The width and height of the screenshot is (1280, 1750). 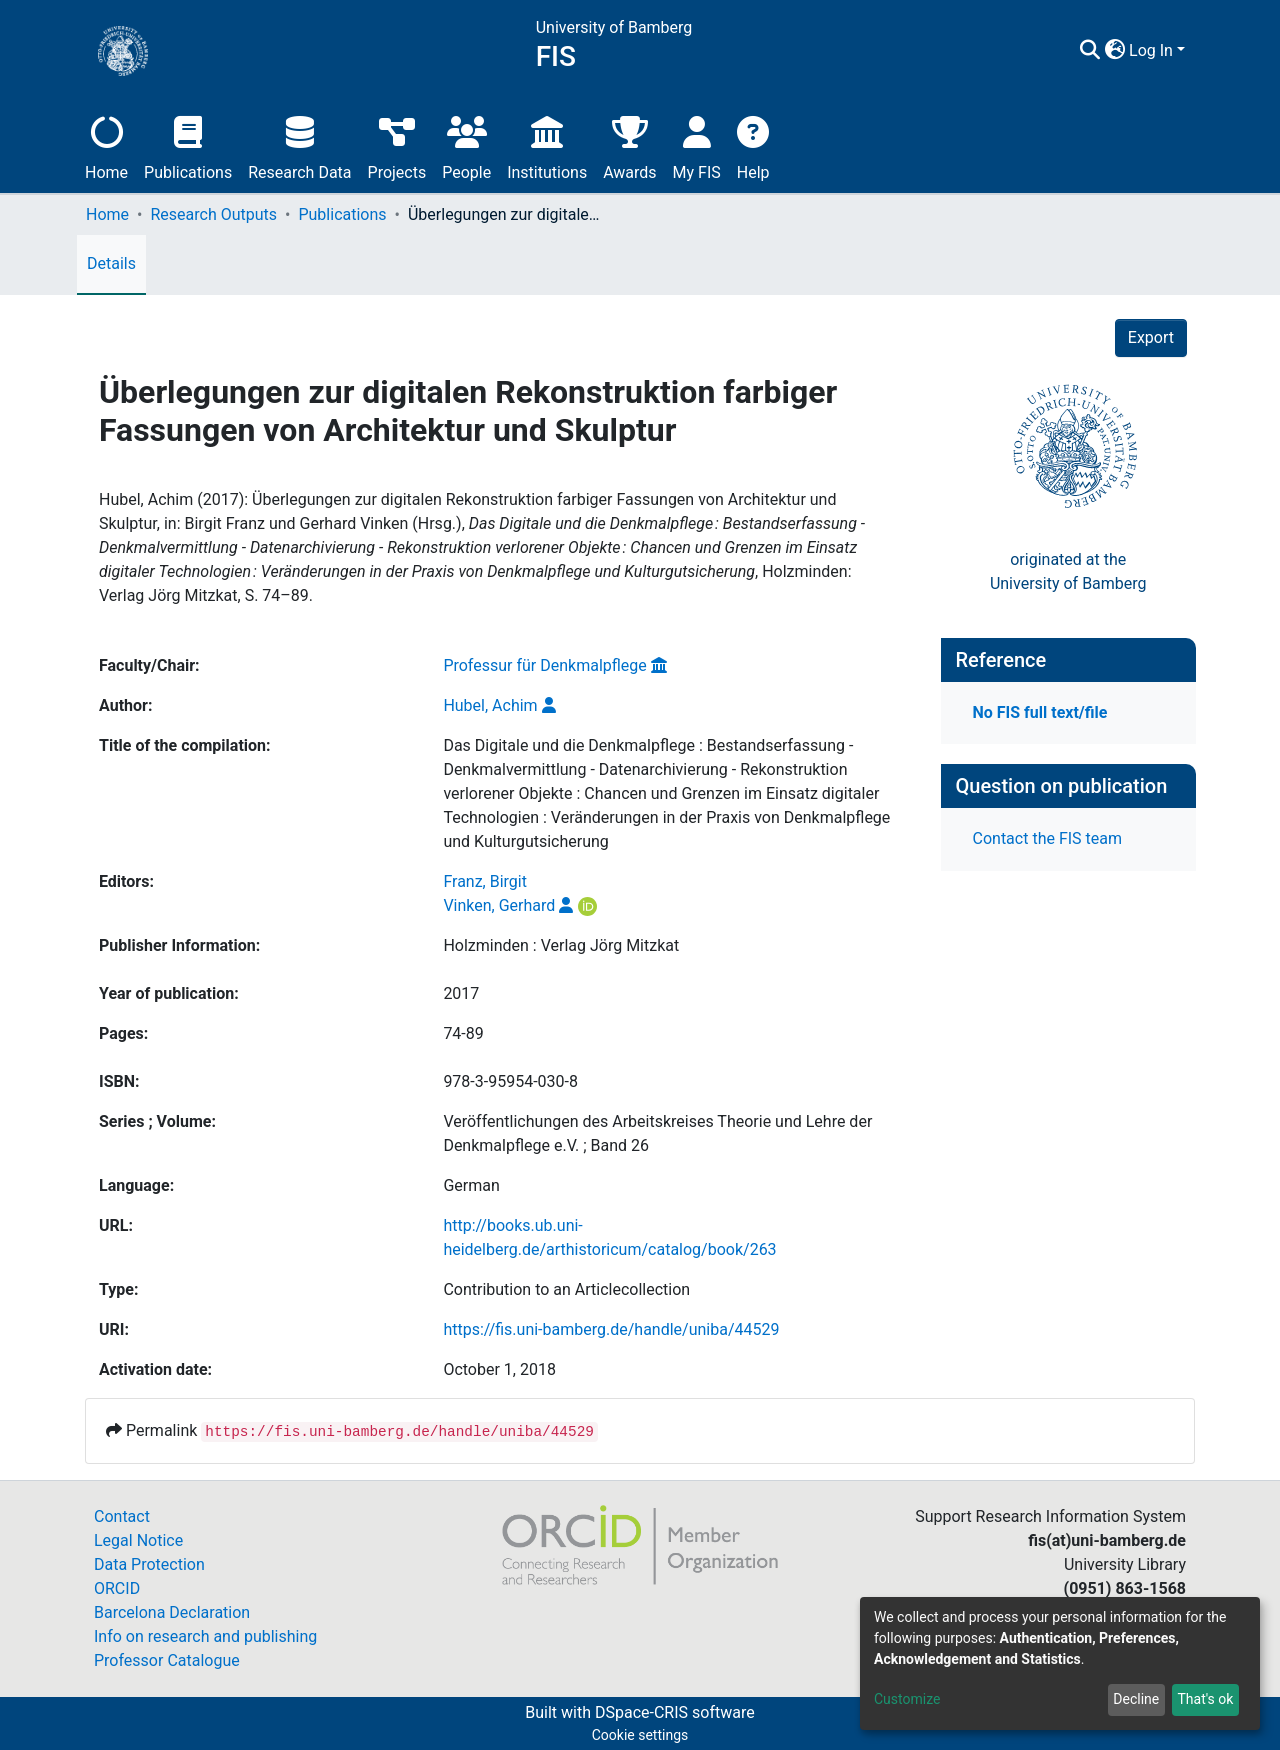 I want to click on Details, so click(x=111, y=263).